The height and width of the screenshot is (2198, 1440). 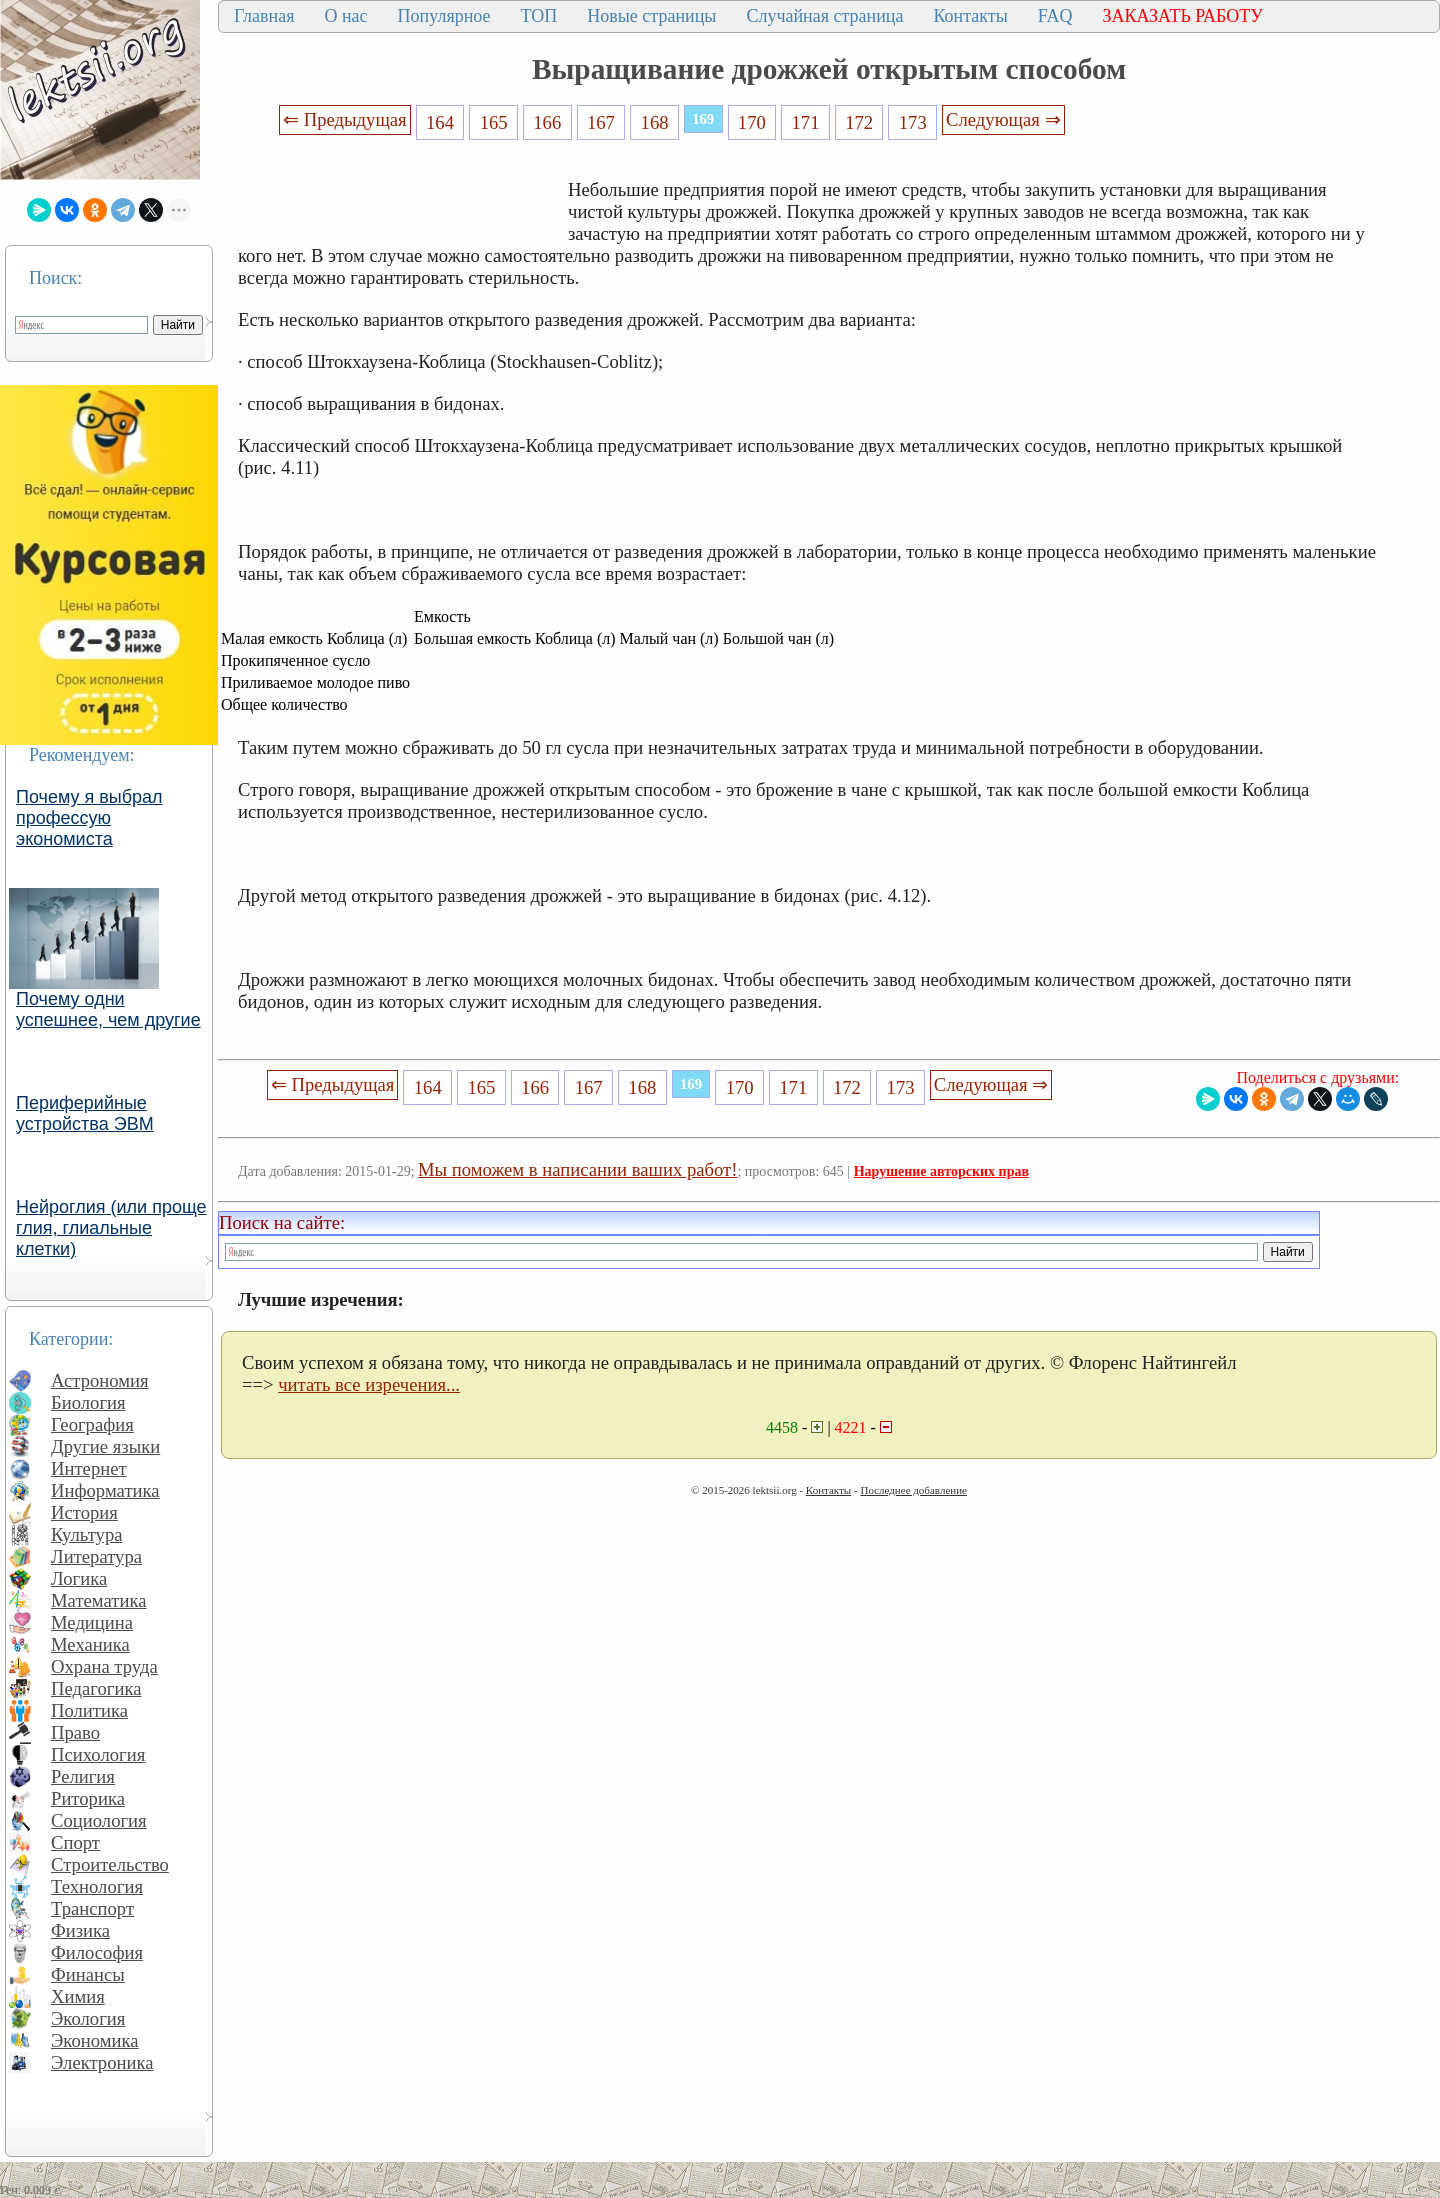 I want to click on FAQ, so click(x=1055, y=16).